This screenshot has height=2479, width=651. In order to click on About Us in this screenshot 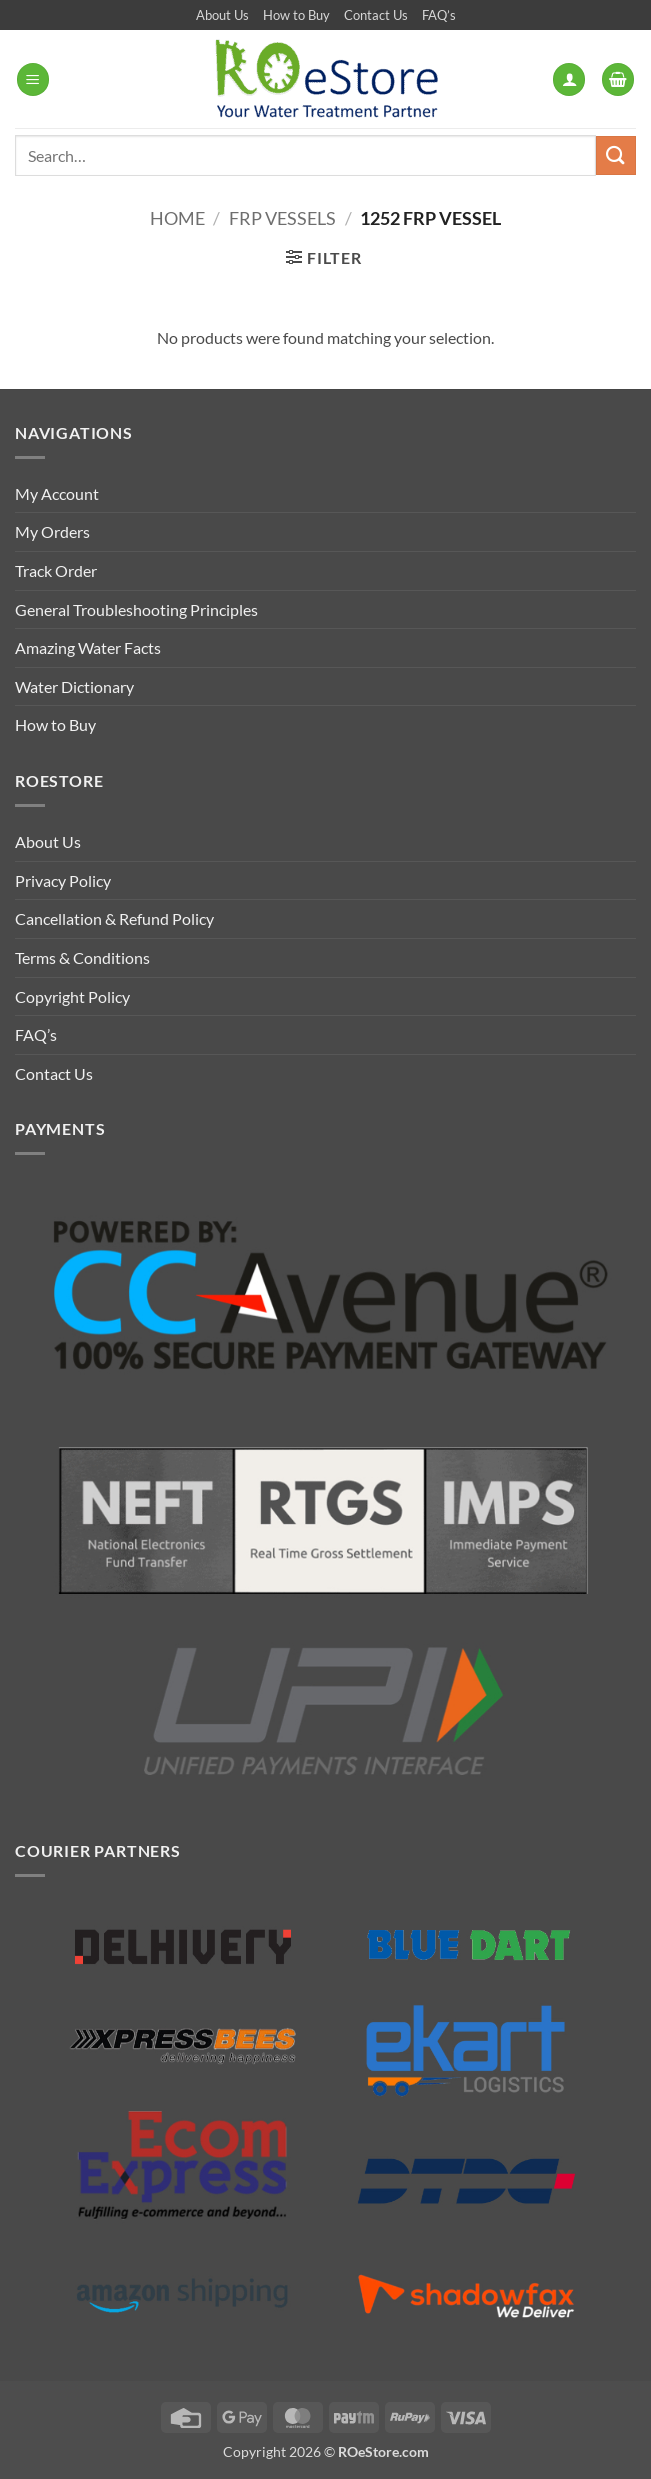, I will do `click(222, 15)`.